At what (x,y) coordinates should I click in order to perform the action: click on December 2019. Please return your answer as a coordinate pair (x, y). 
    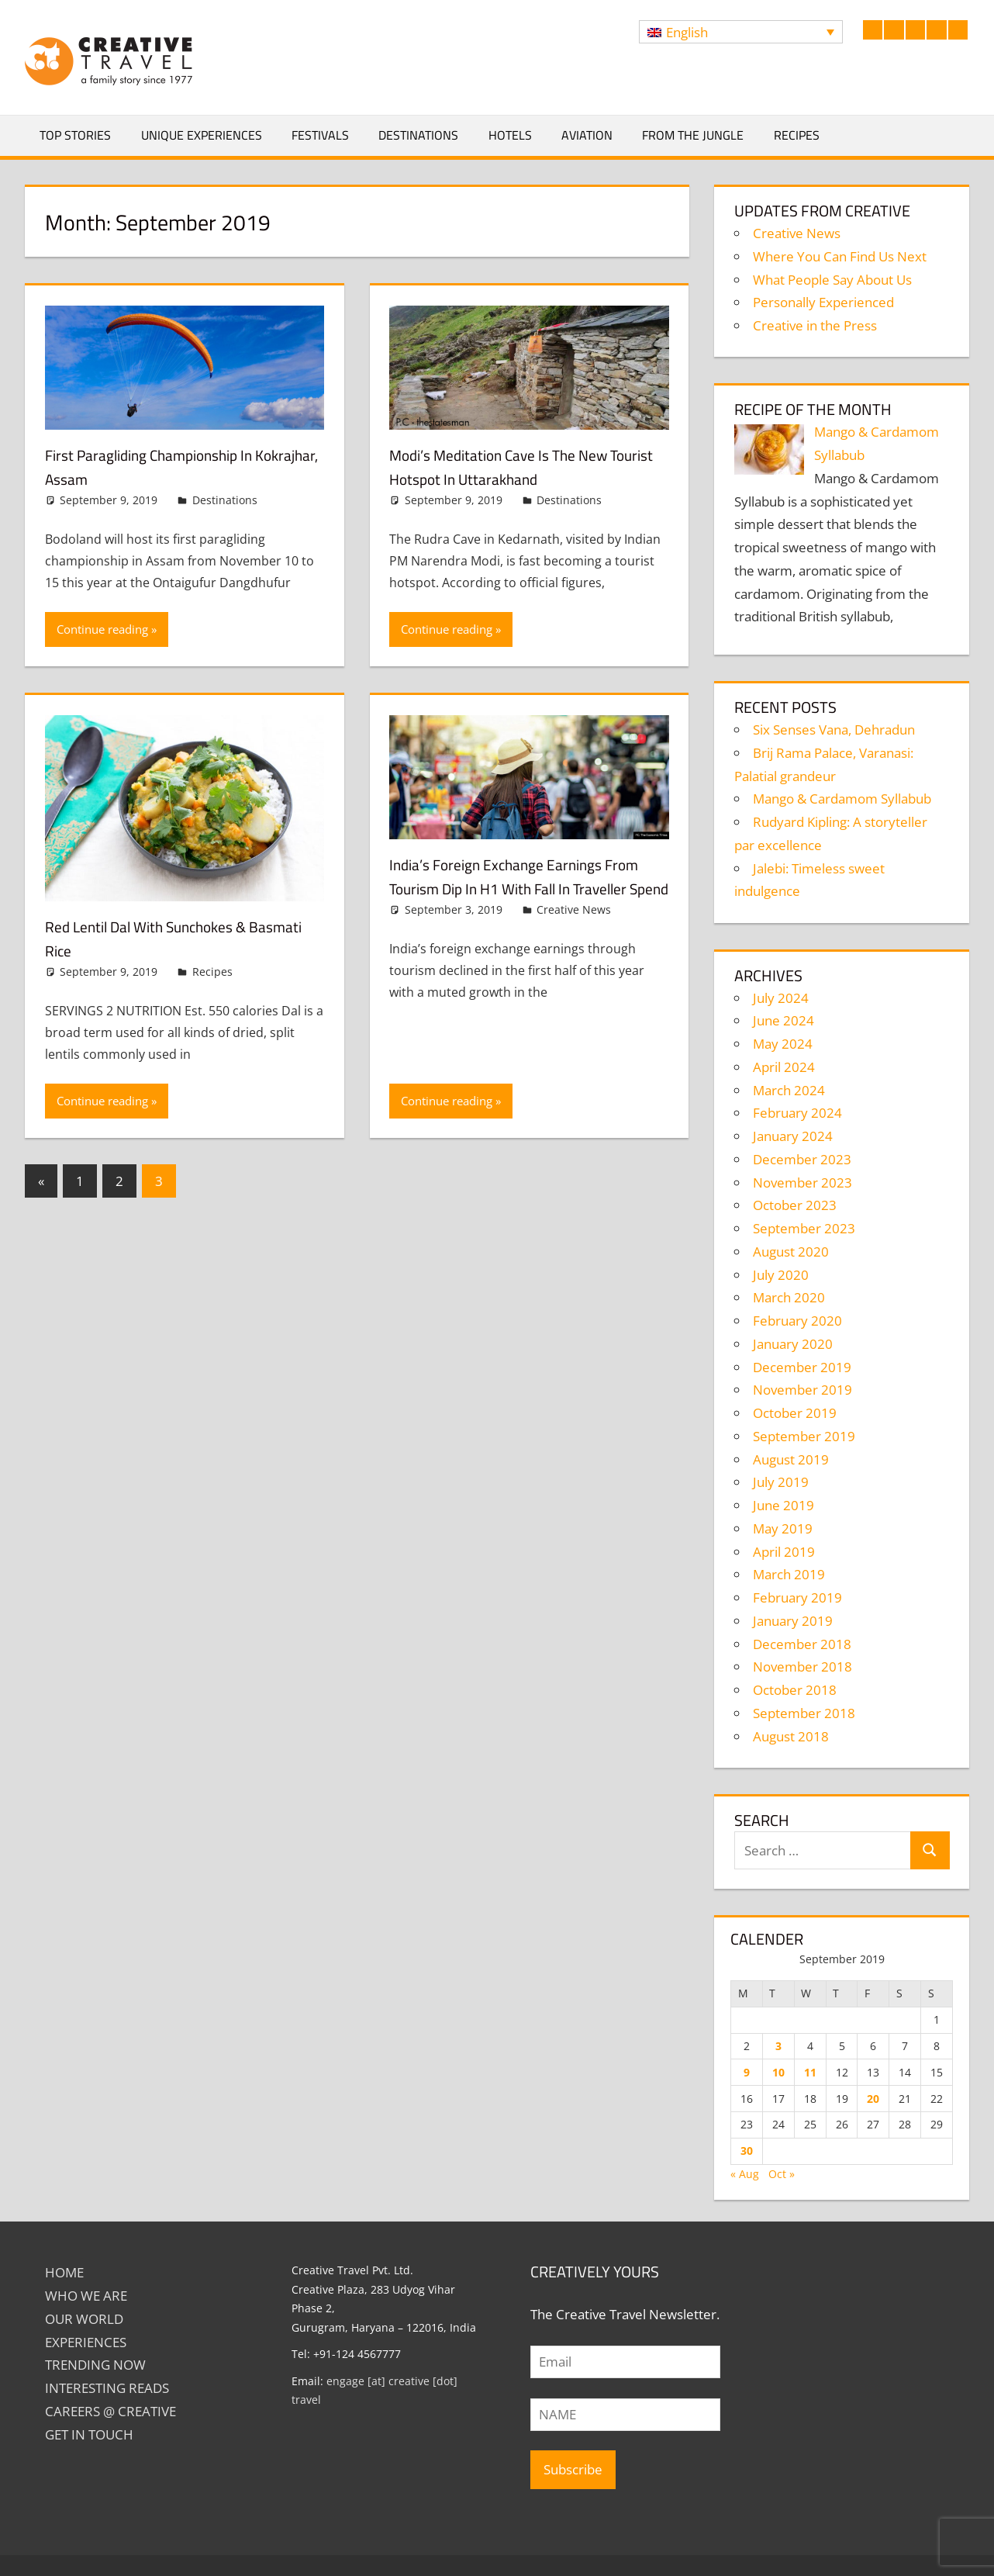
    Looking at the image, I should click on (802, 1367).